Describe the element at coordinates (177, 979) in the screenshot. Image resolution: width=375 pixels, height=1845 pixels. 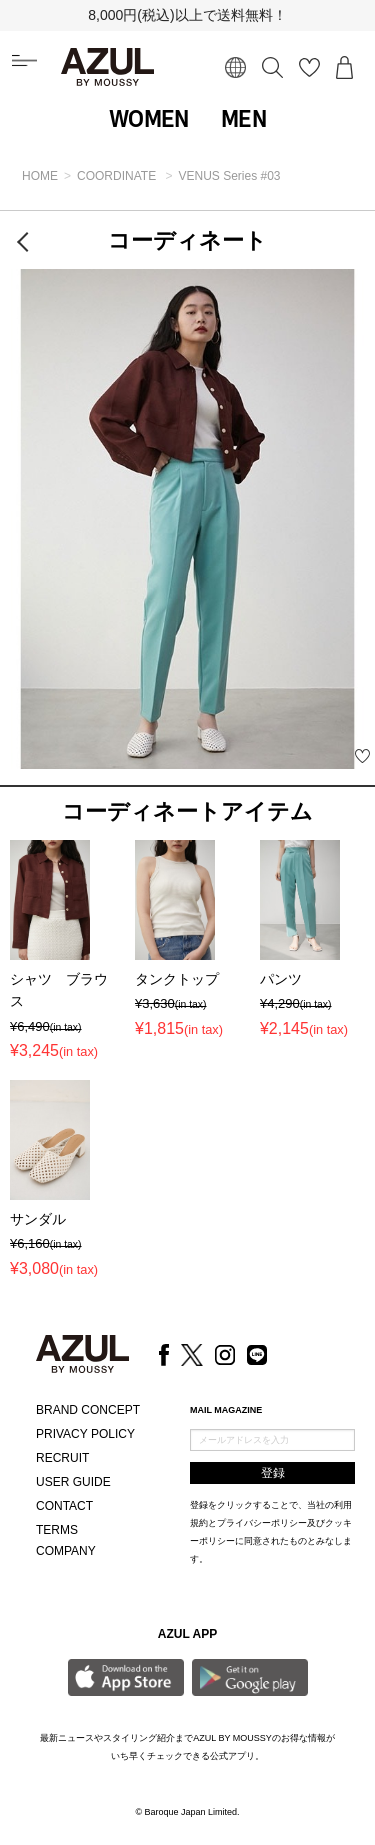
I see `タンクトップ` at that location.